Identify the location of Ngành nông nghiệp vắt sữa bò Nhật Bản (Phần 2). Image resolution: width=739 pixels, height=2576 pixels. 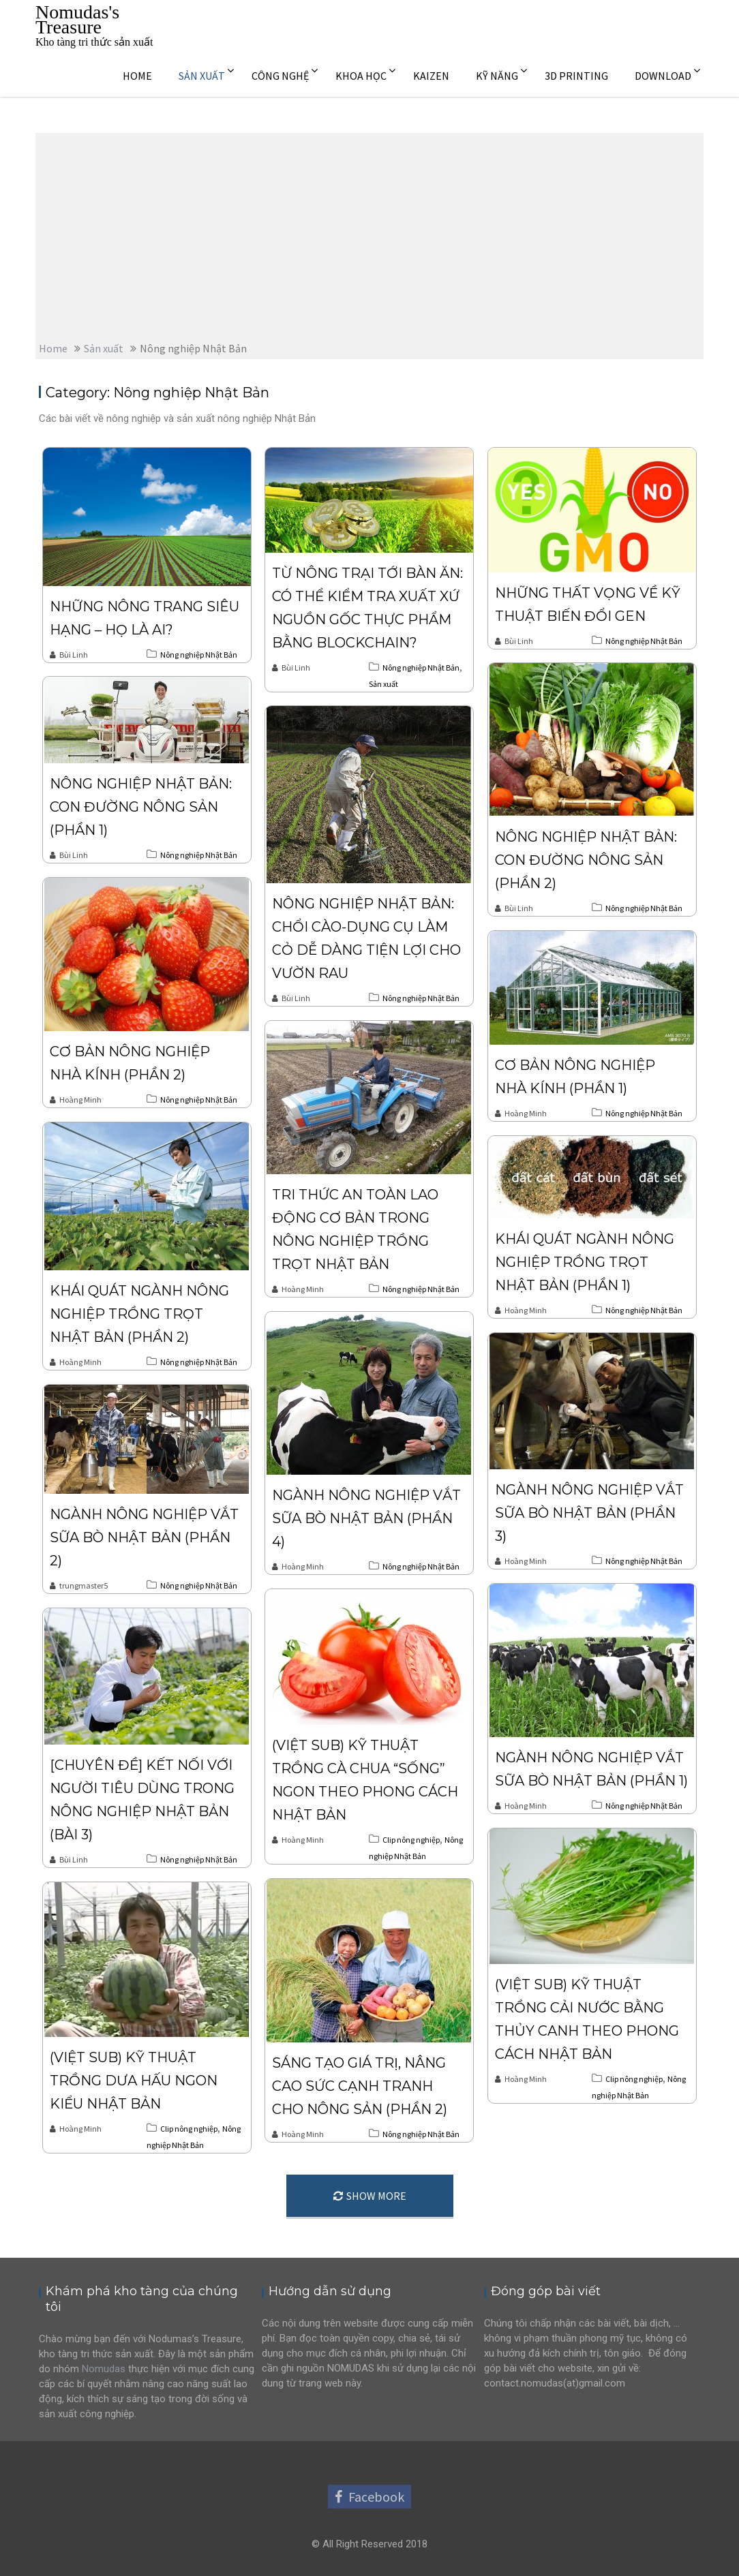
(144, 1537).